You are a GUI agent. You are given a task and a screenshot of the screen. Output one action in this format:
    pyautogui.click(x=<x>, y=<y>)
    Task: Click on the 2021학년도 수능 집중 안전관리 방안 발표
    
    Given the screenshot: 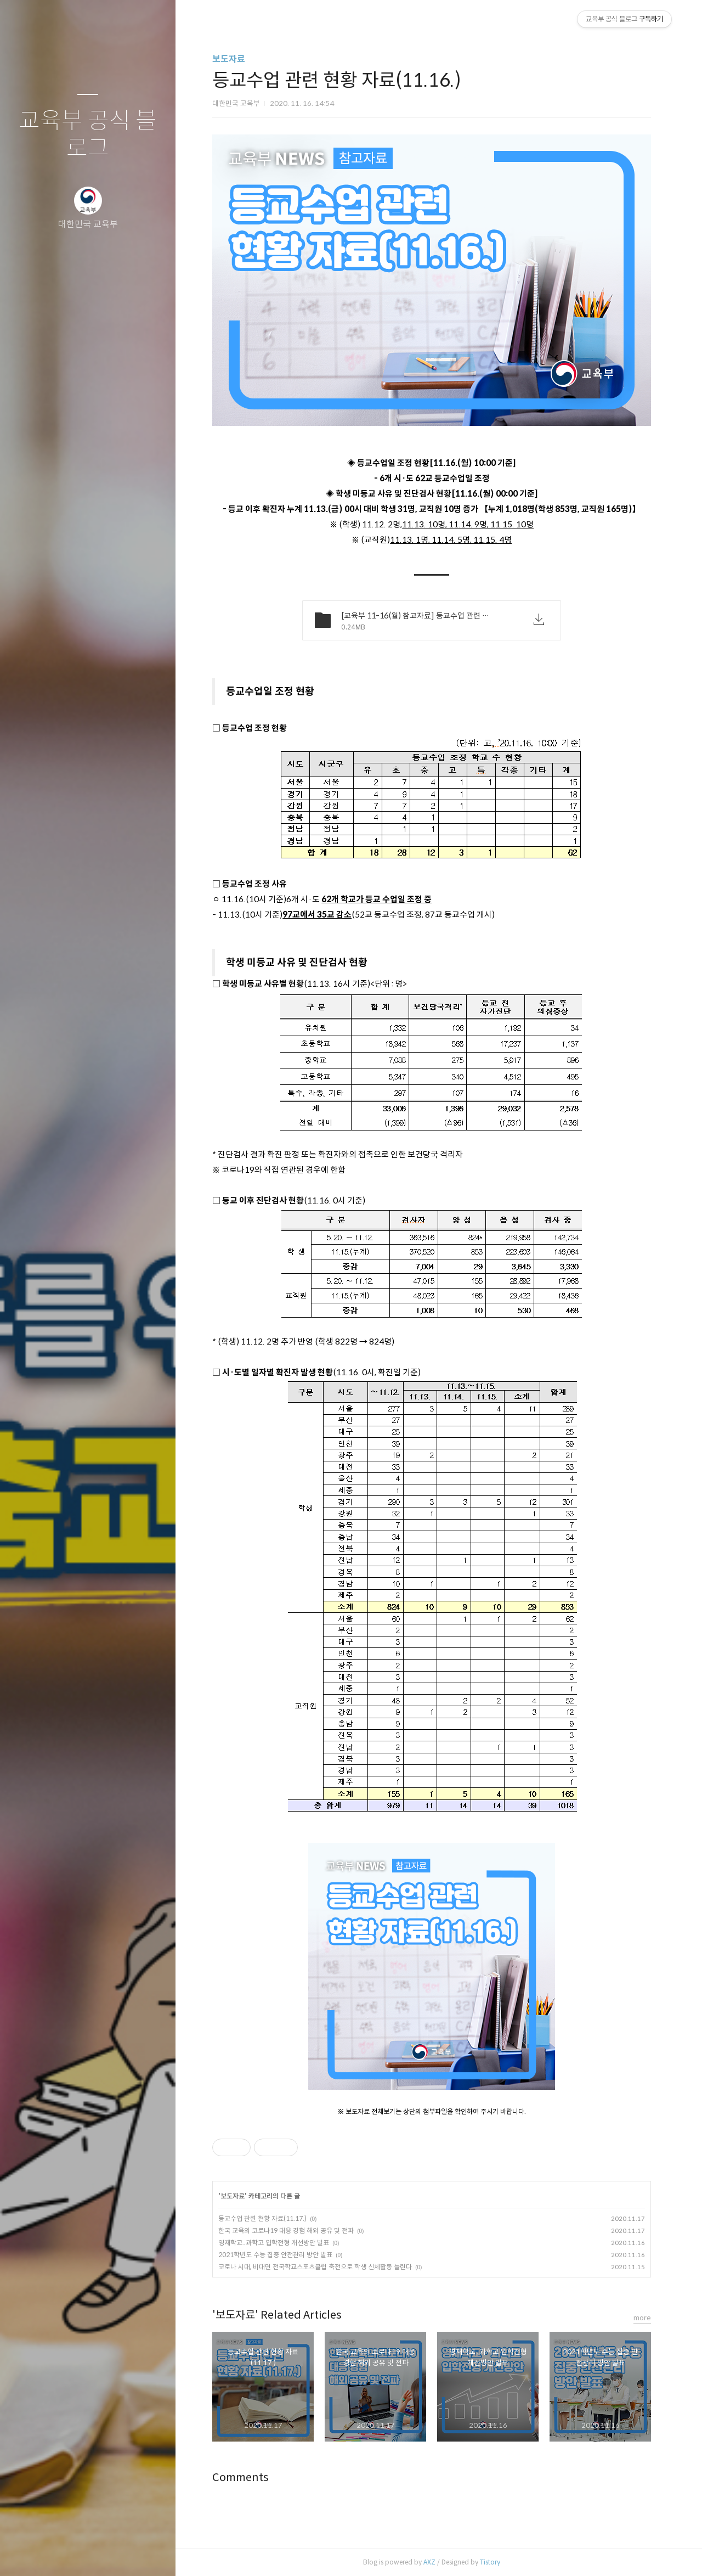 What is the action you would take?
    pyautogui.click(x=275, y=2255)
    